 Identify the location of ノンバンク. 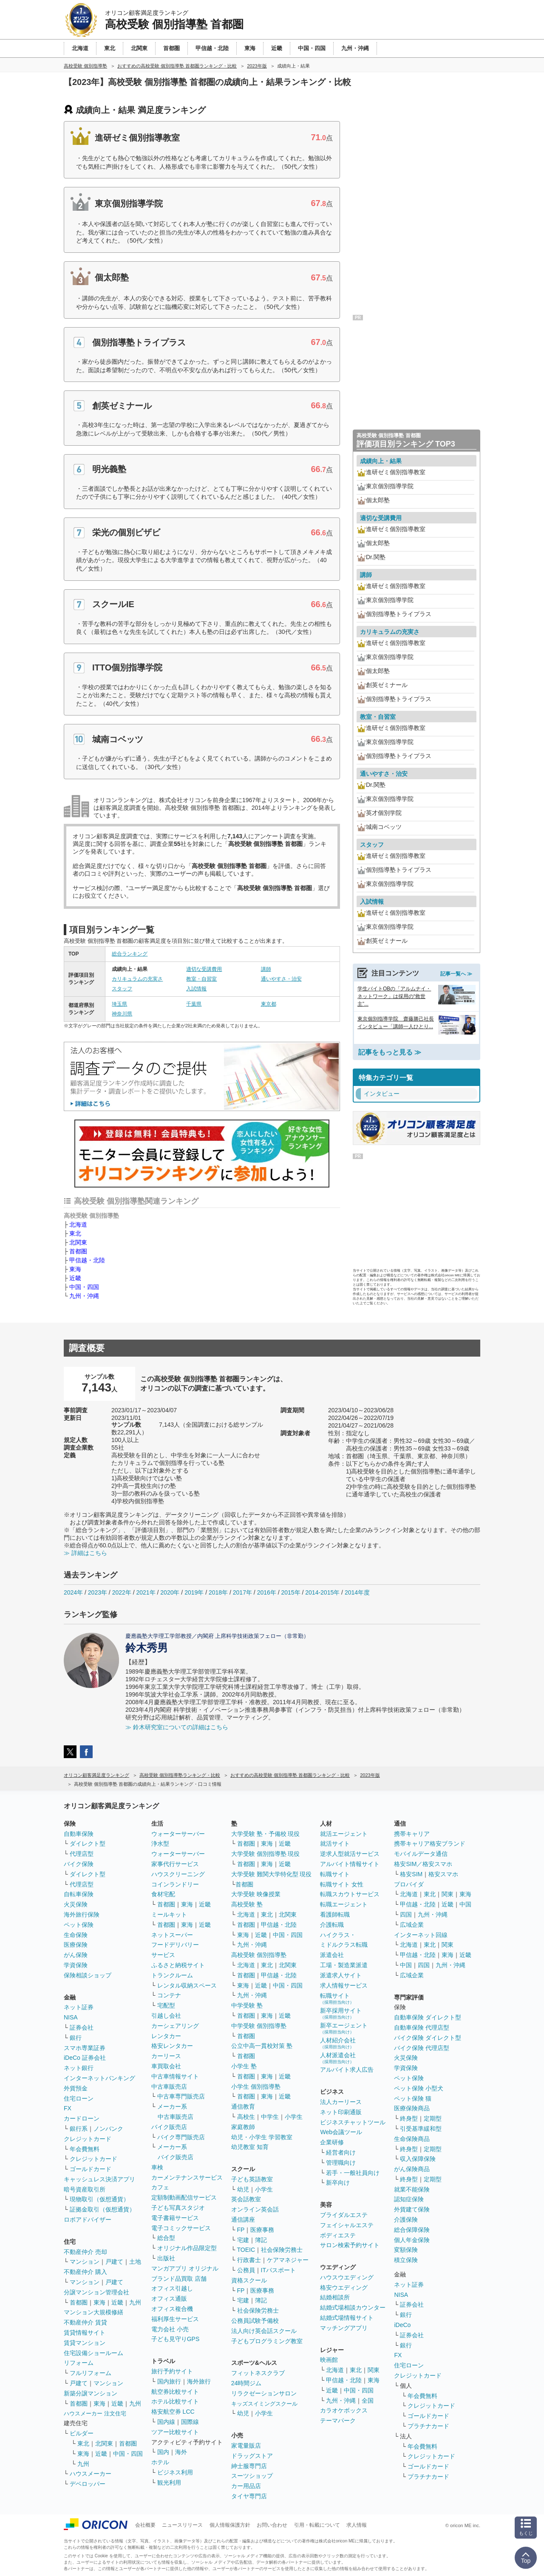
(108, 2128).